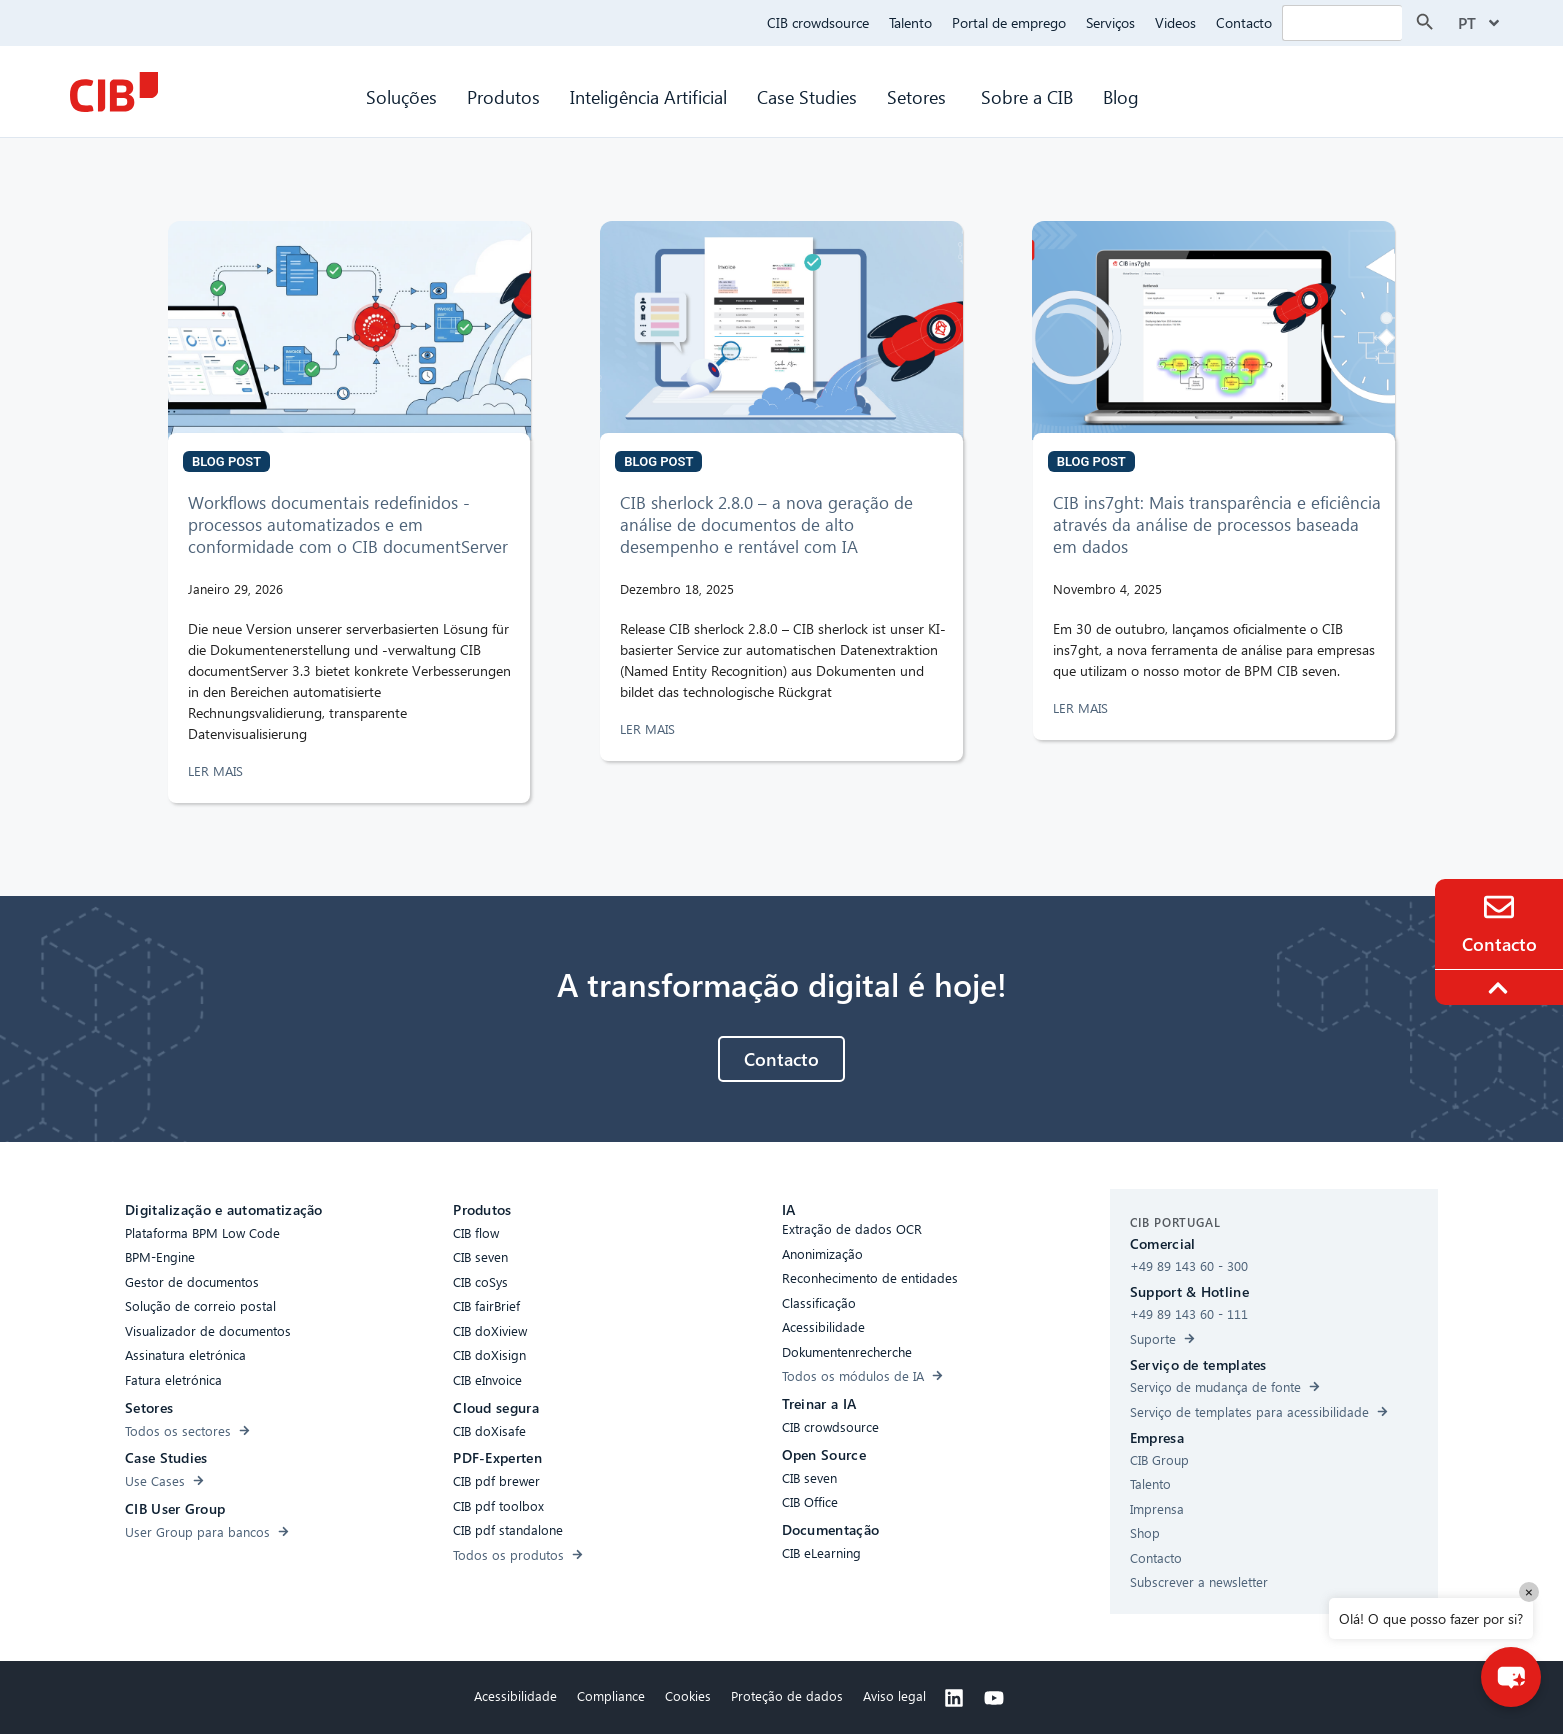 This screenshot has width=1563, height=1734. What do you see at coordinates (515, 1695) in the screenshot?
I see `Acessibilidade` at bounding box center [515, 1695].